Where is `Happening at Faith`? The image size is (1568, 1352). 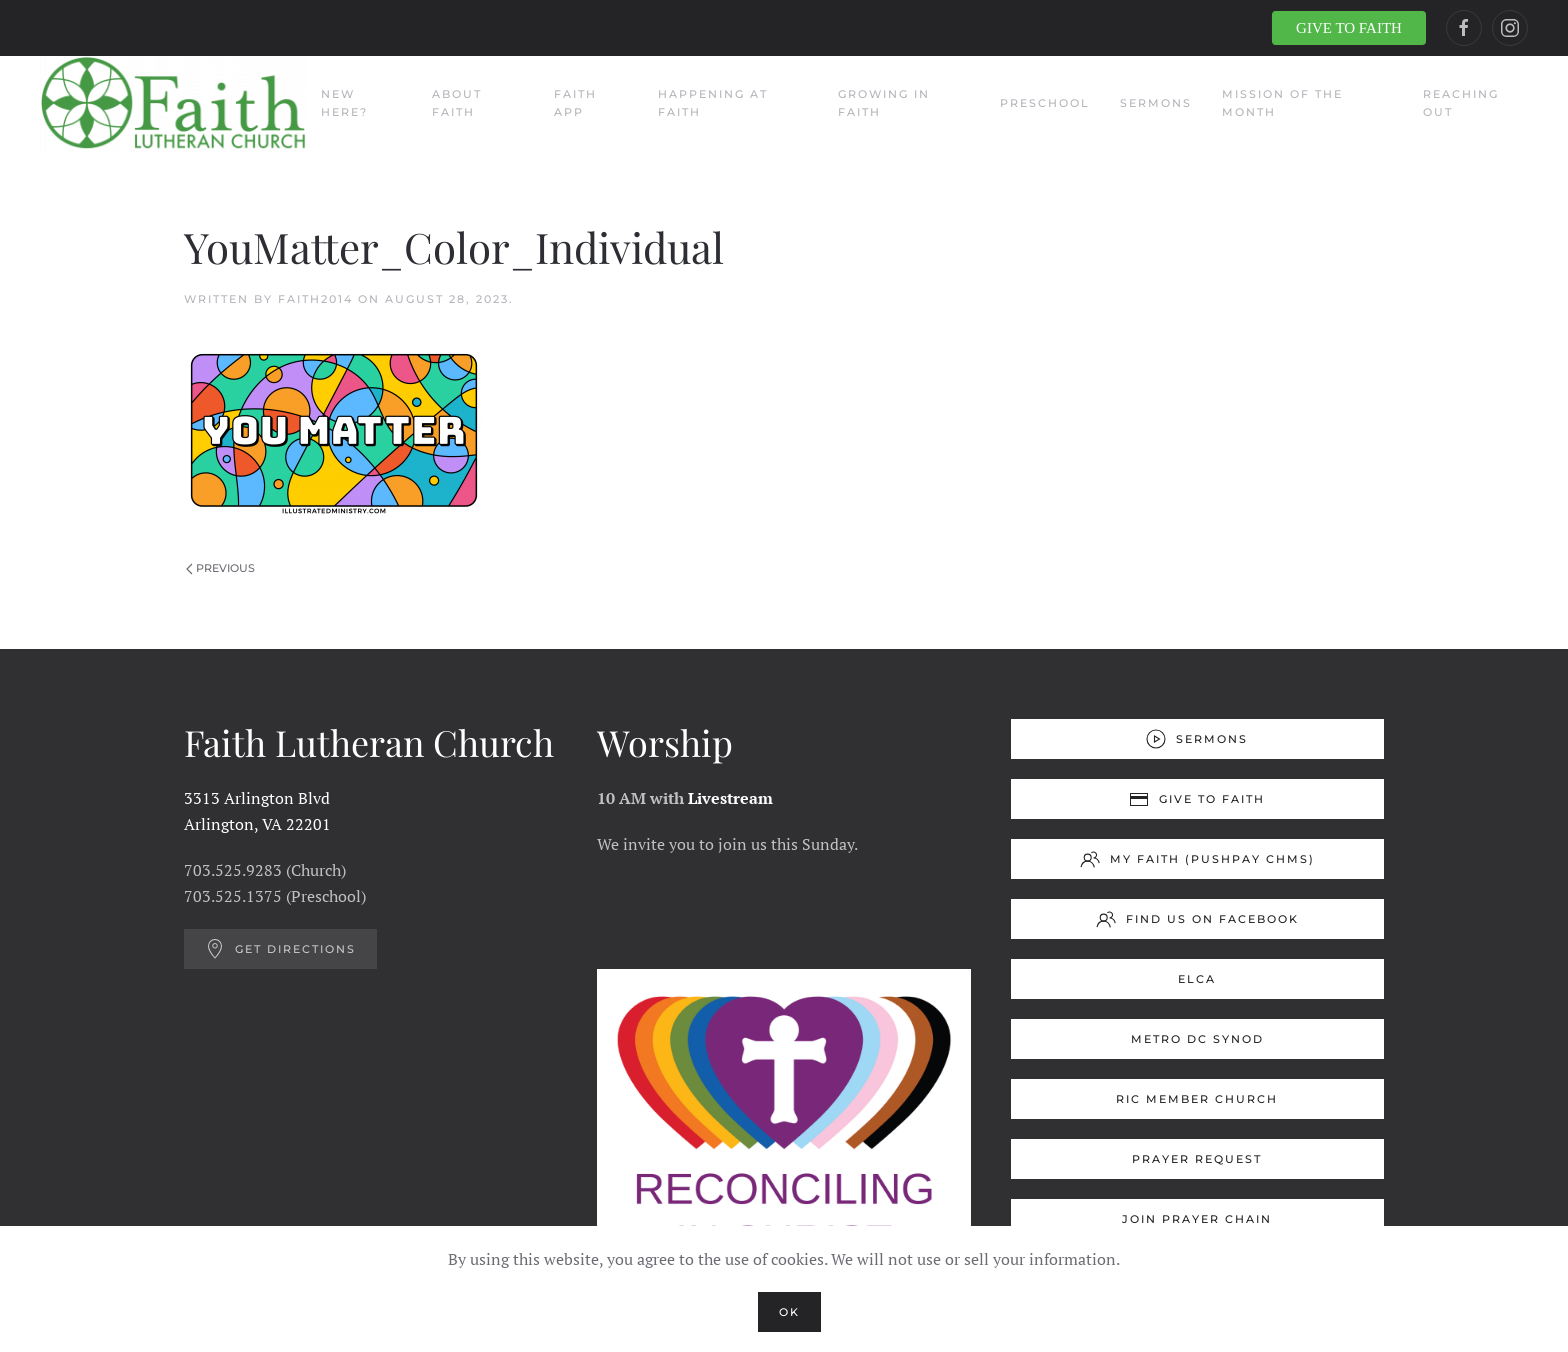
Happening at Faith is located at coordinates (713, 103).